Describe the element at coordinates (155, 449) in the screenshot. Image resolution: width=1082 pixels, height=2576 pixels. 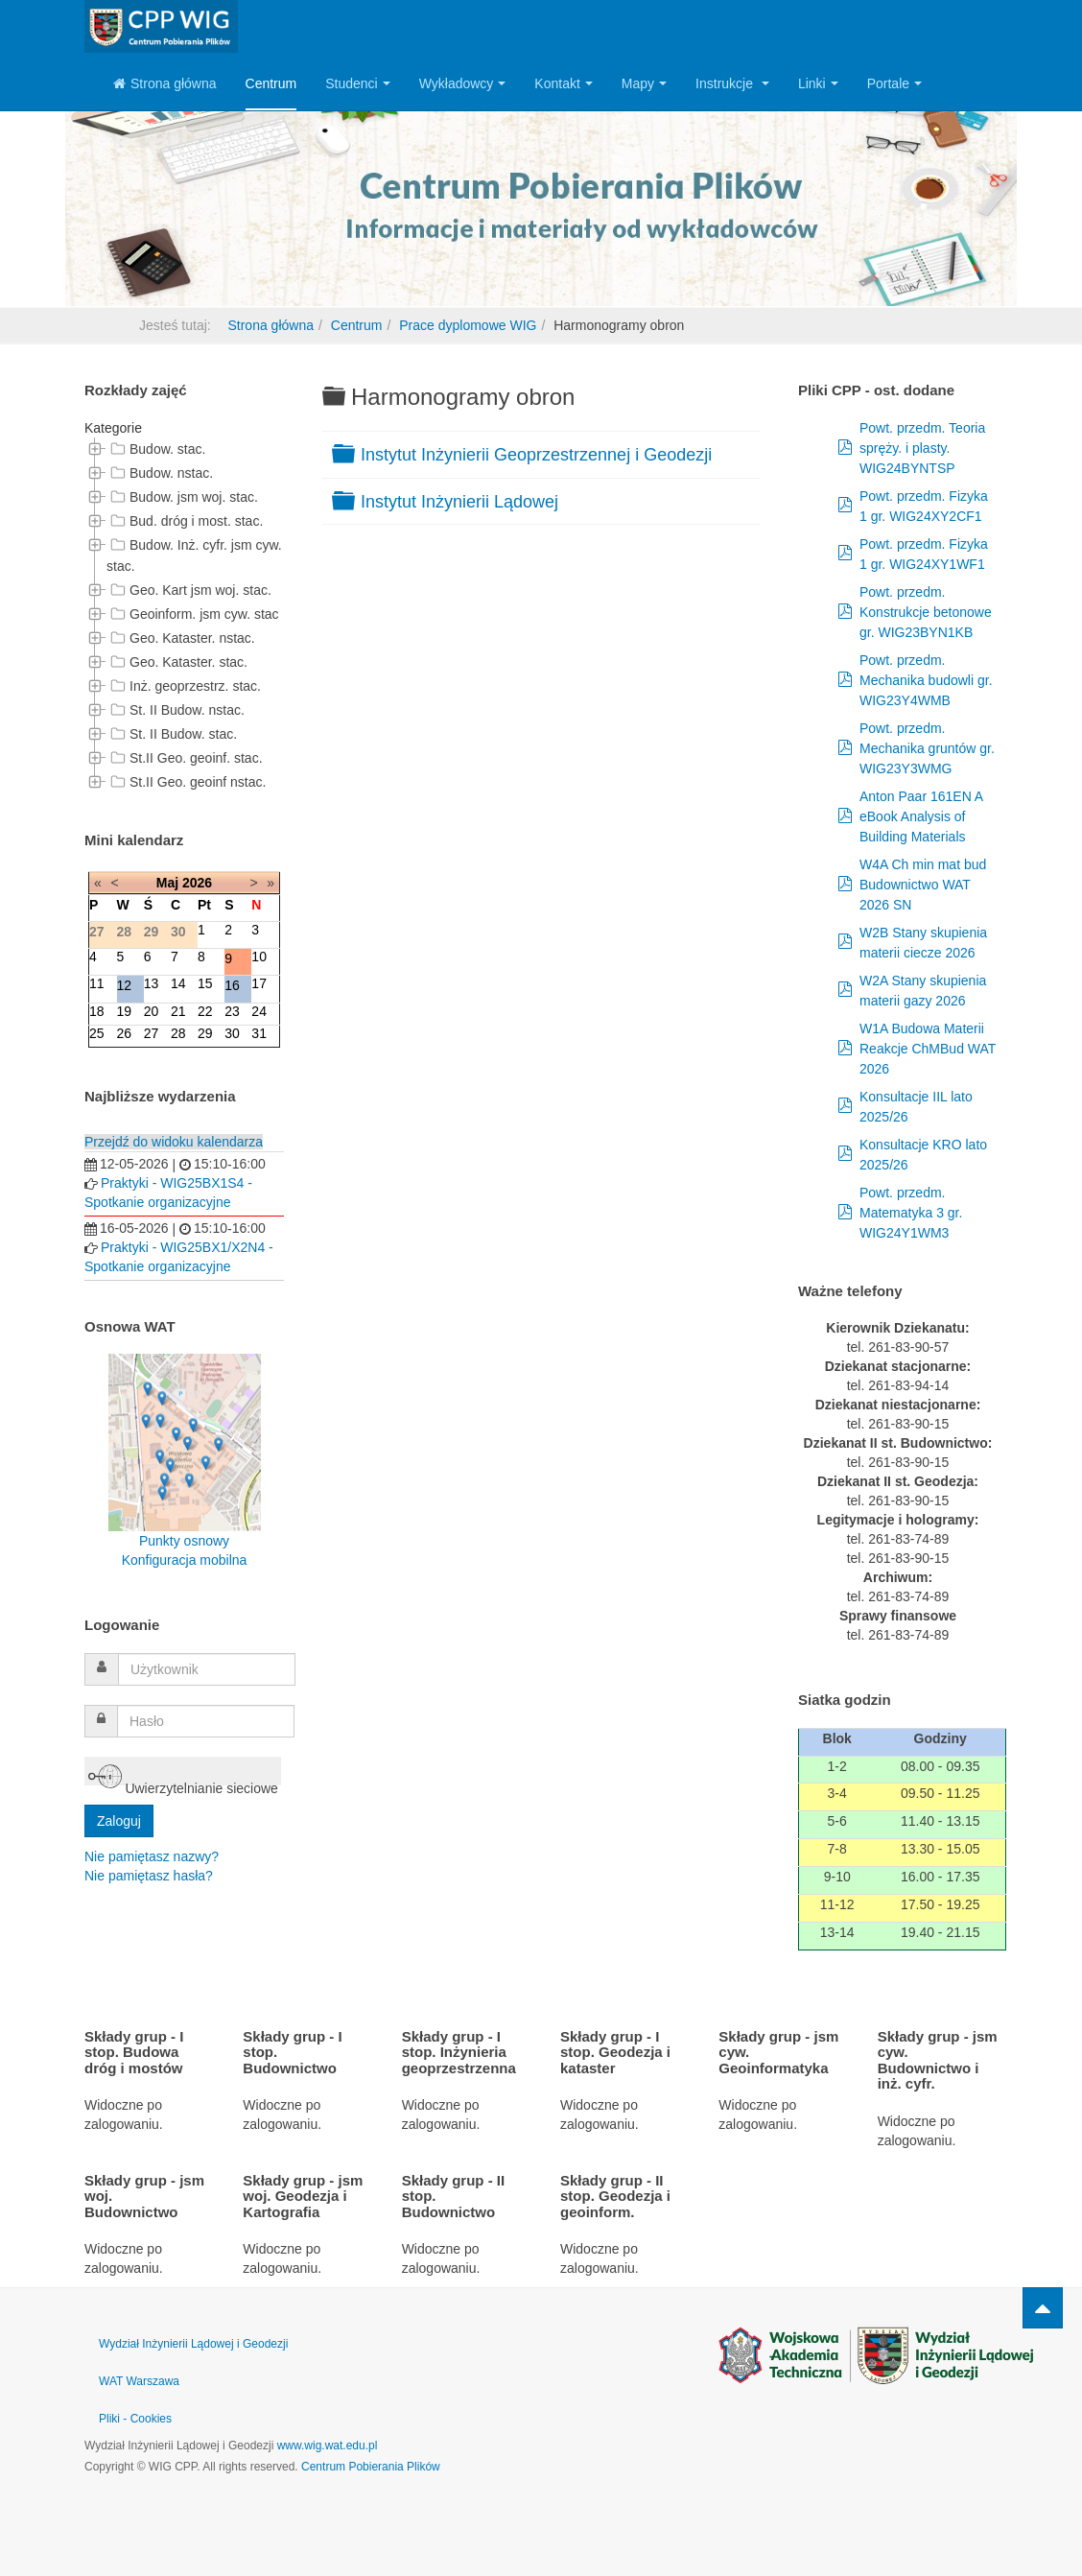
I see `Budow. stac.` at that location.